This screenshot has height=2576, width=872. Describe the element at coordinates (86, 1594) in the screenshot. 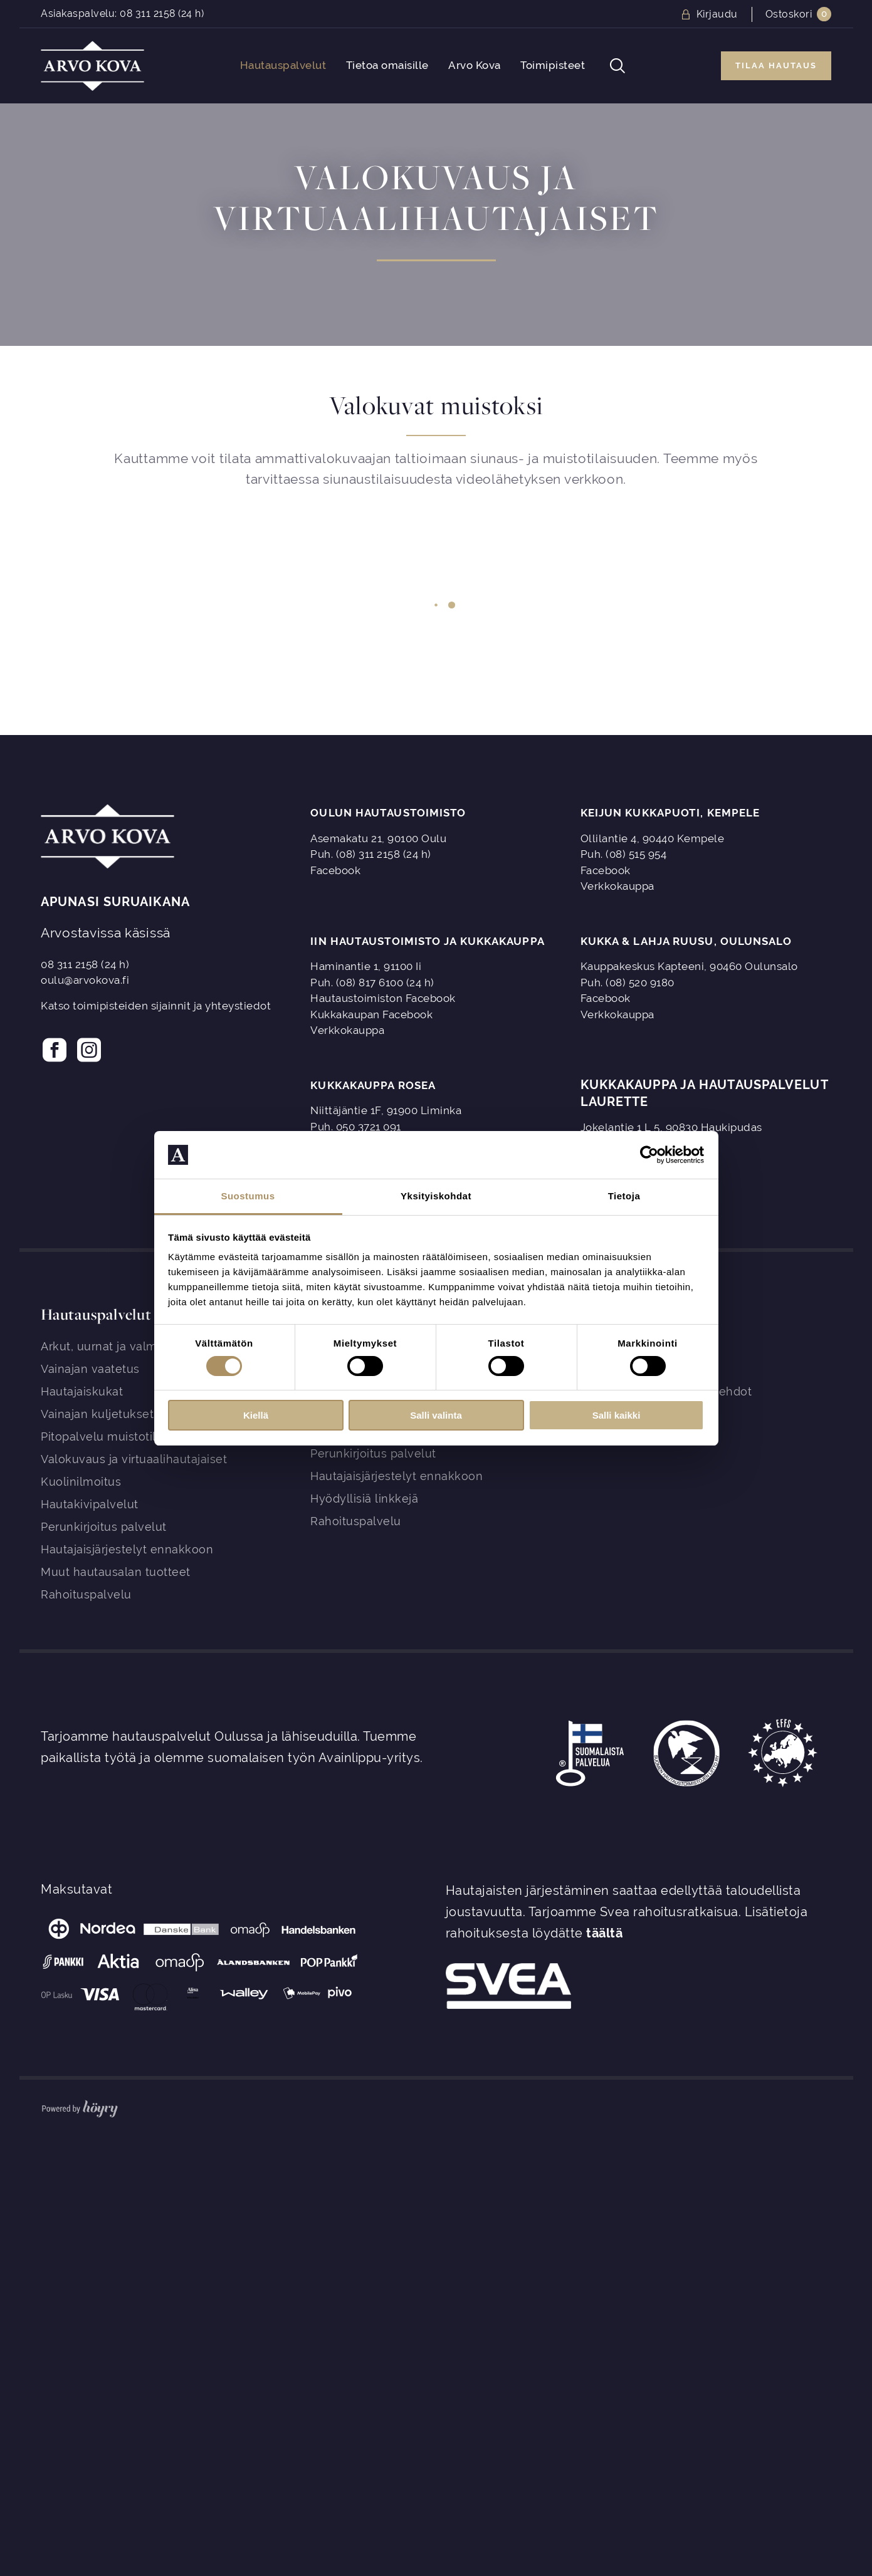

I see `Rahoituspalvelu` at that location.